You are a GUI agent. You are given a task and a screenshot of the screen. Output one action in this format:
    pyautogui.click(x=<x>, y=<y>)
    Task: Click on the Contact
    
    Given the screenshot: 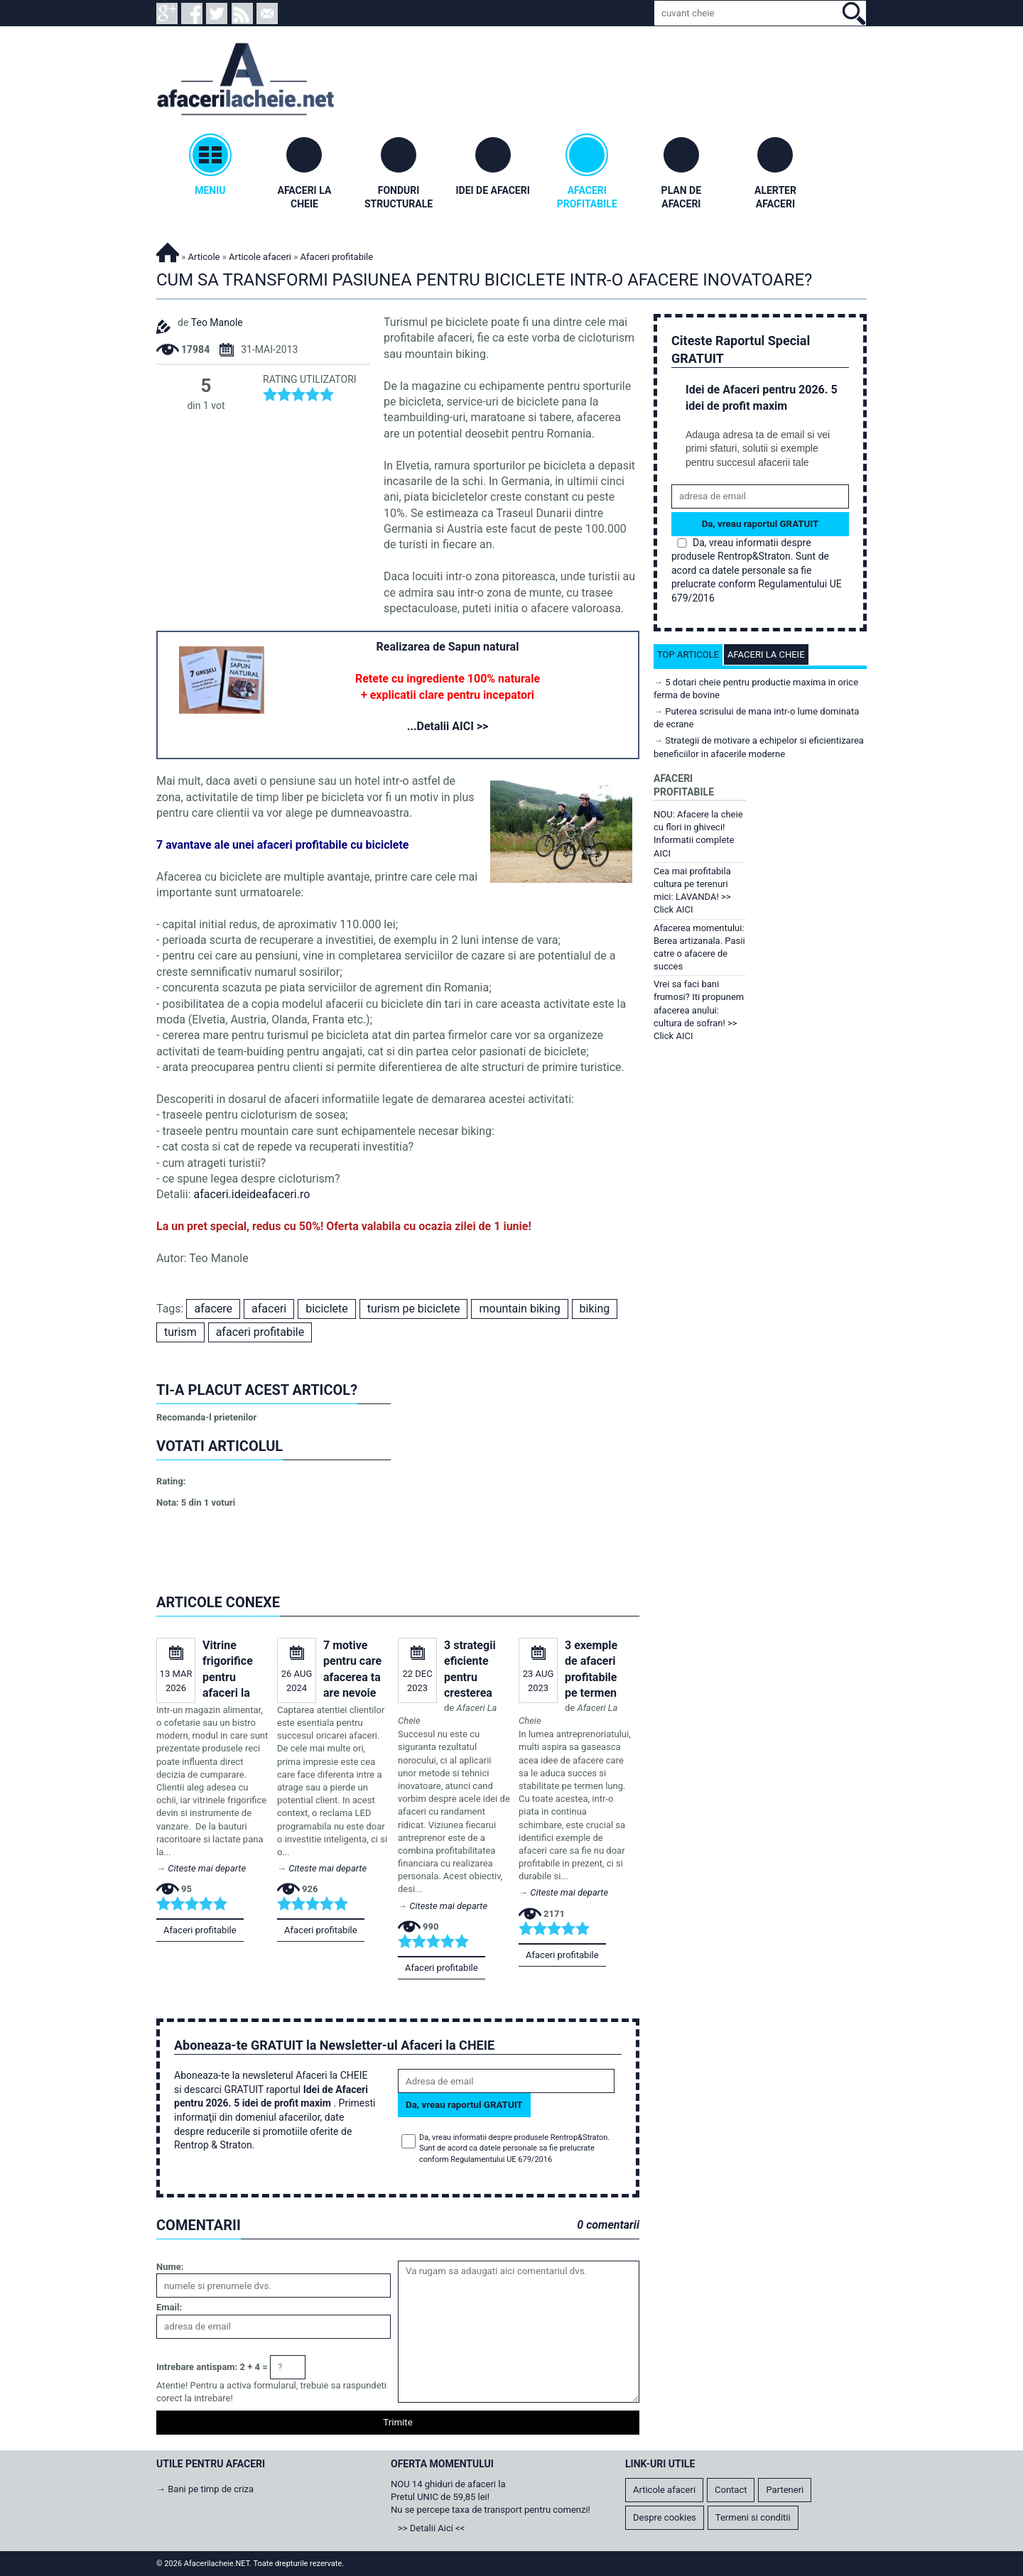 What is the action you would take?
    pyautogui.click(x=731, y=2489)
    